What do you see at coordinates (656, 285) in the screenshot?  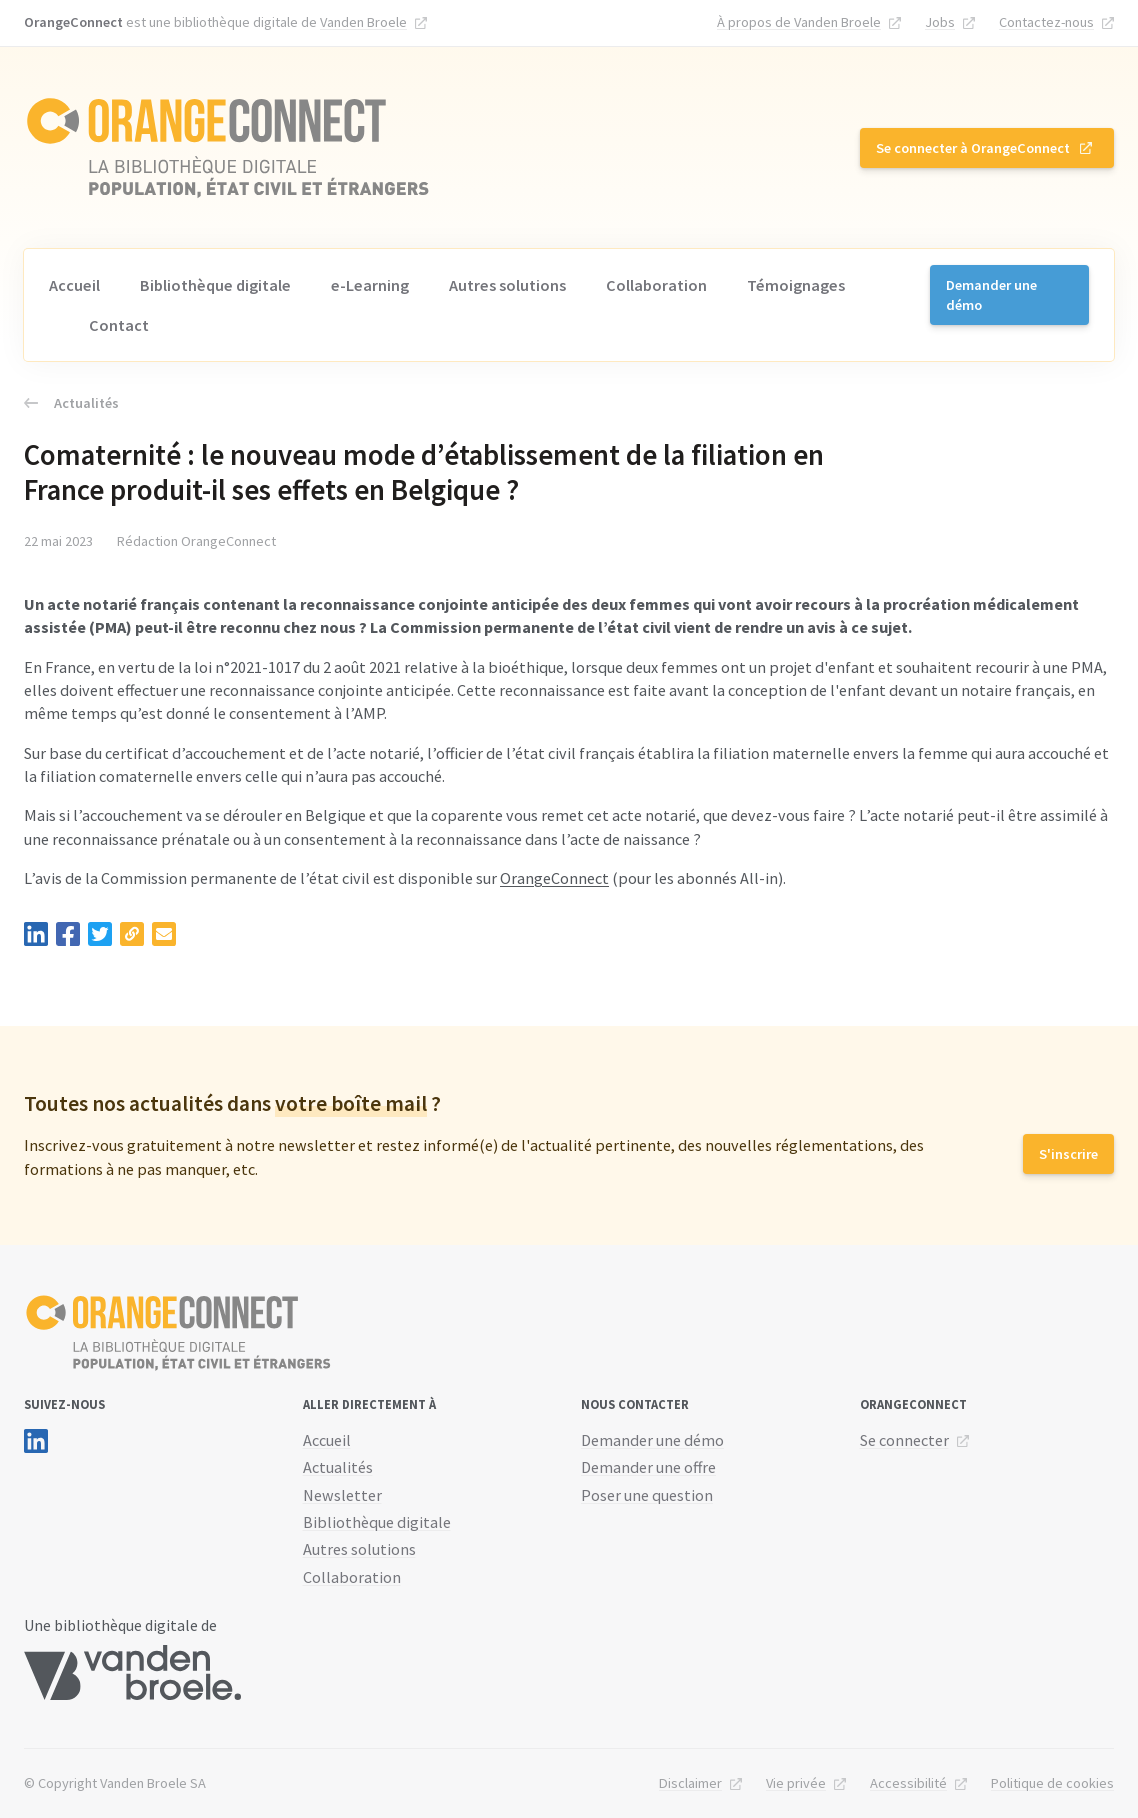 I see `Collaboration` at bounding box center [656, 285].